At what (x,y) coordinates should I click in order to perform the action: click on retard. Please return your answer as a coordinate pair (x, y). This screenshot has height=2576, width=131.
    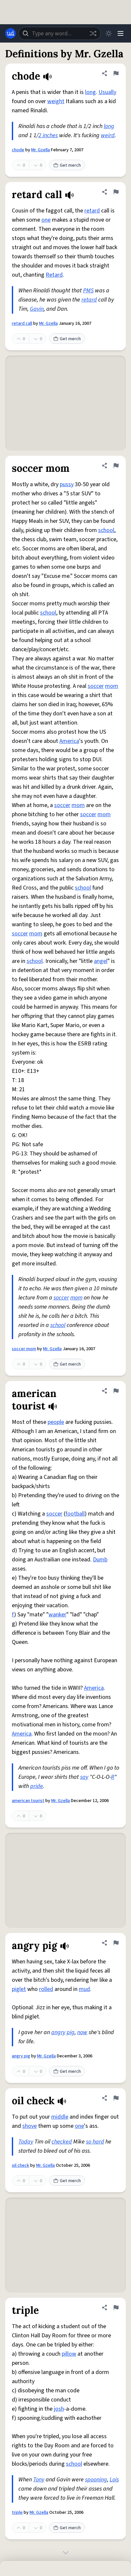
    Looking at the image, I should click on (92, 211).